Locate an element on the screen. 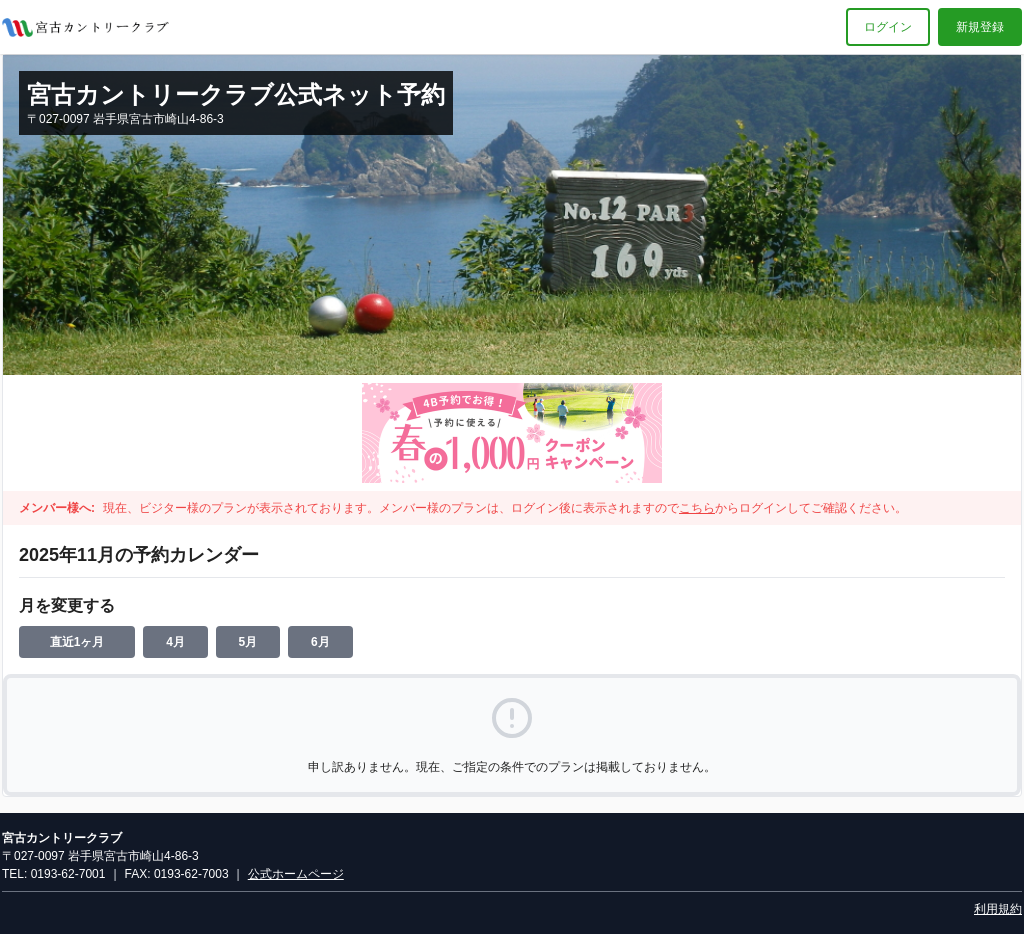 The height and width of the screenshot is (934, 1024). 直近1ヶ月 is located at coordinates (77, 642).